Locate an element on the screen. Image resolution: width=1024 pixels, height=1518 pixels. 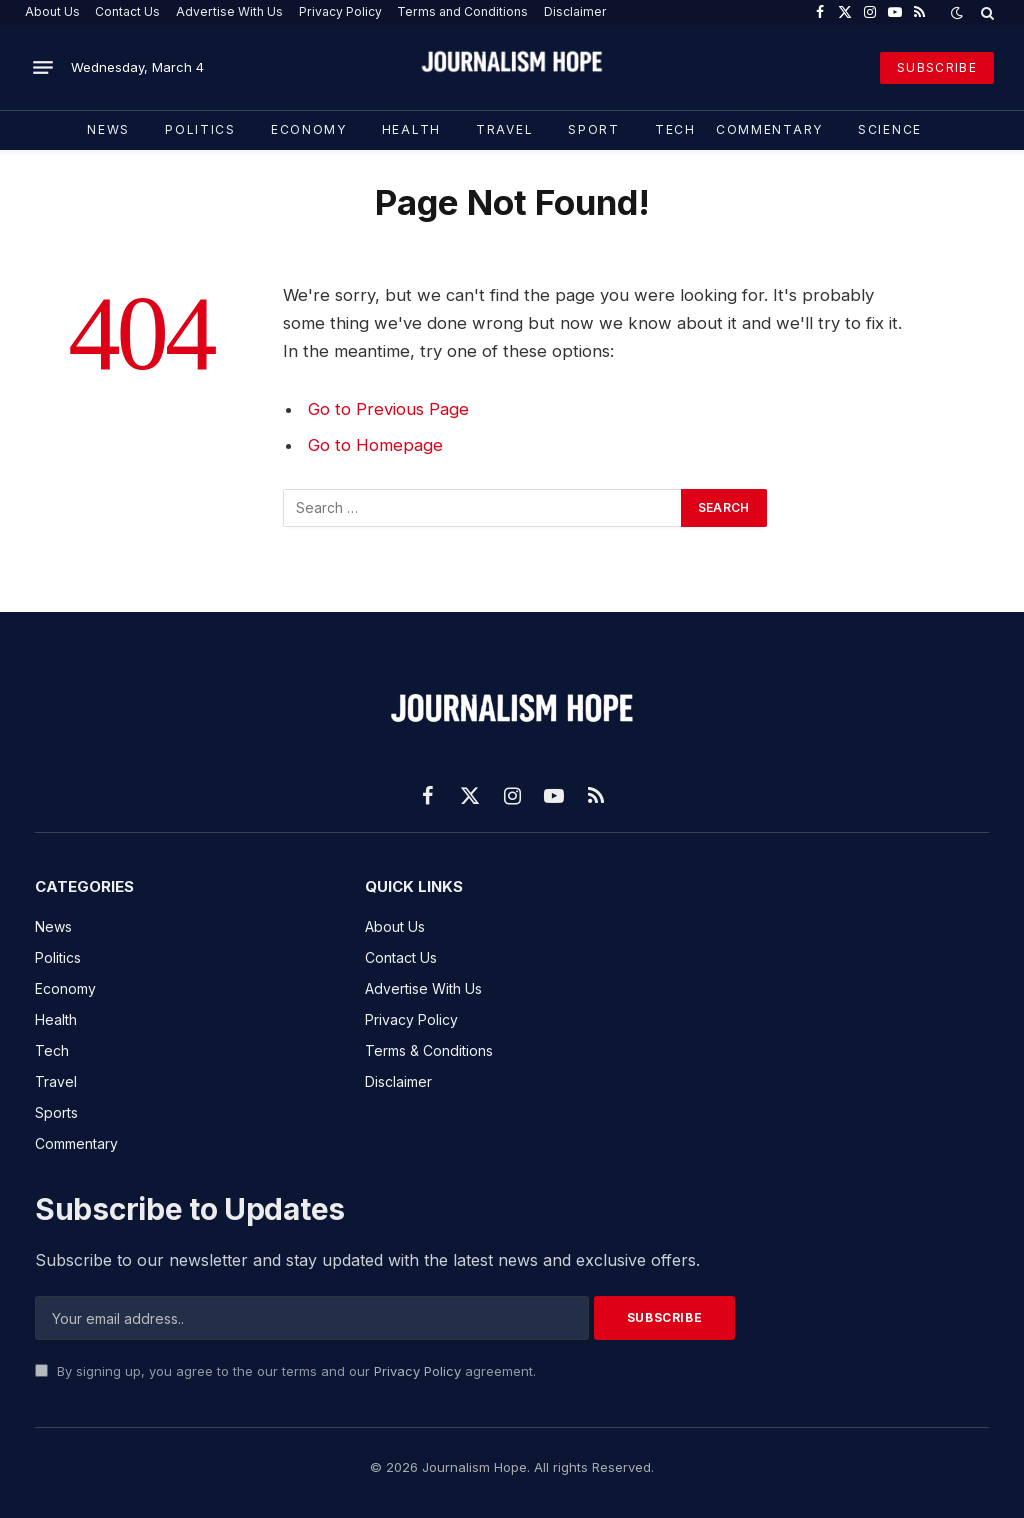
Health is located at coordinates (411, 129).